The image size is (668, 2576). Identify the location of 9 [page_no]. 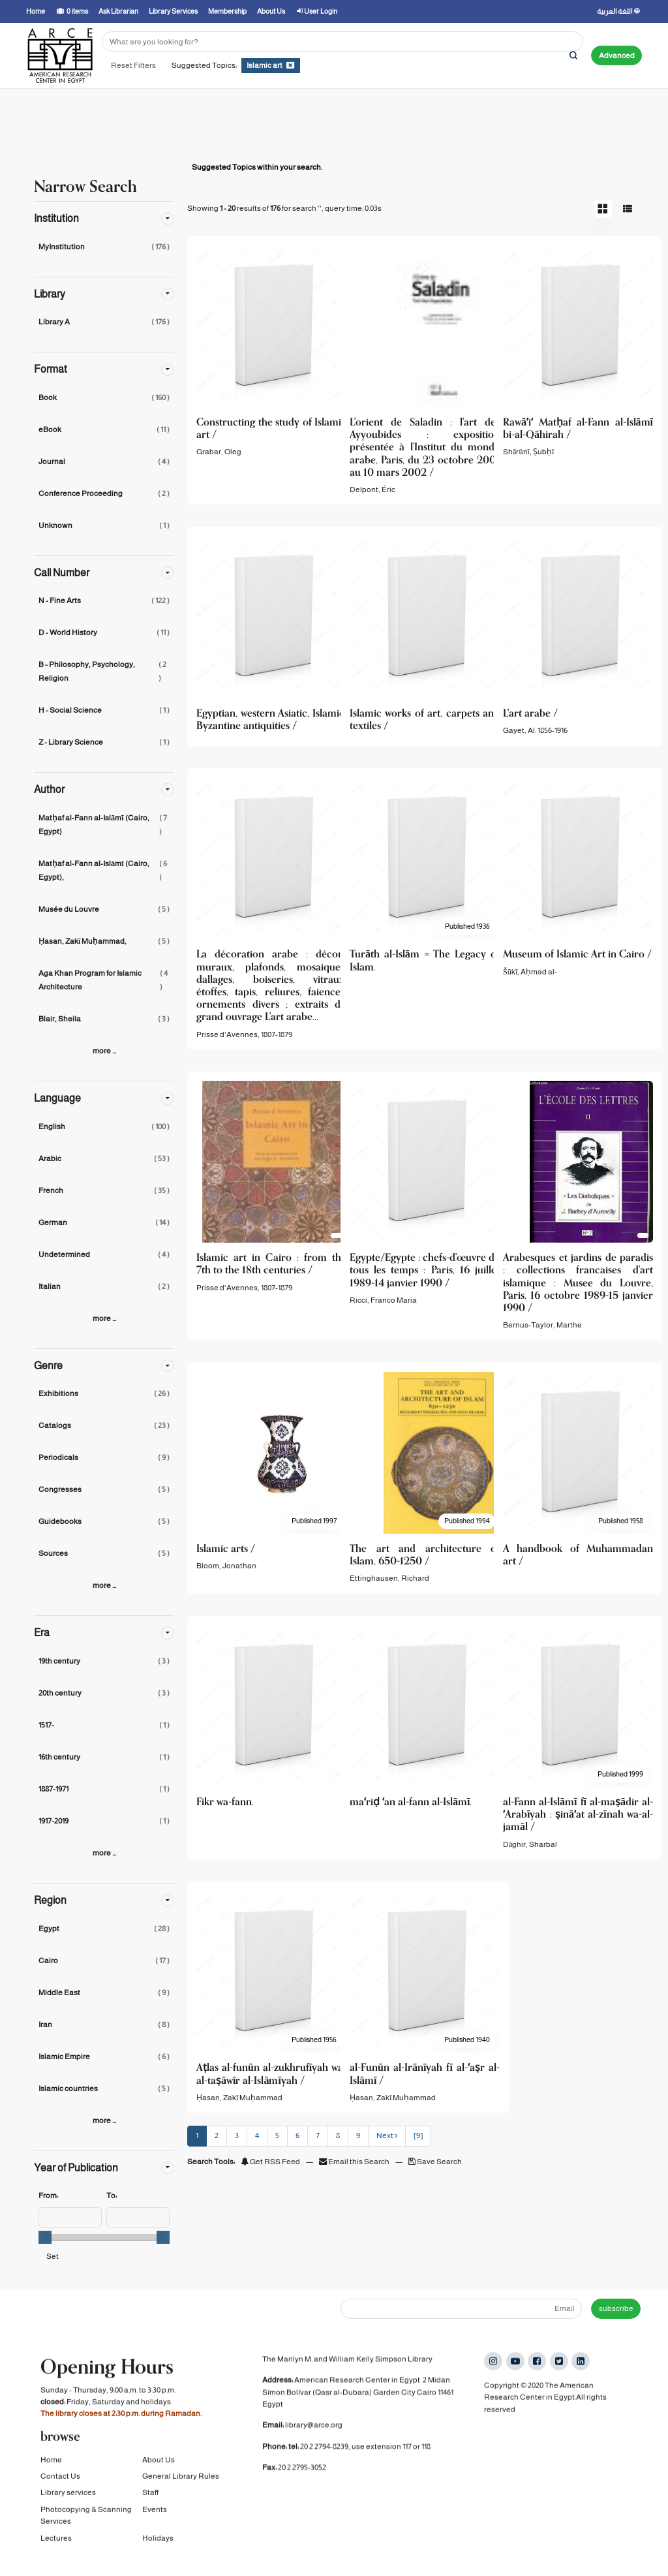
(358, 2135).